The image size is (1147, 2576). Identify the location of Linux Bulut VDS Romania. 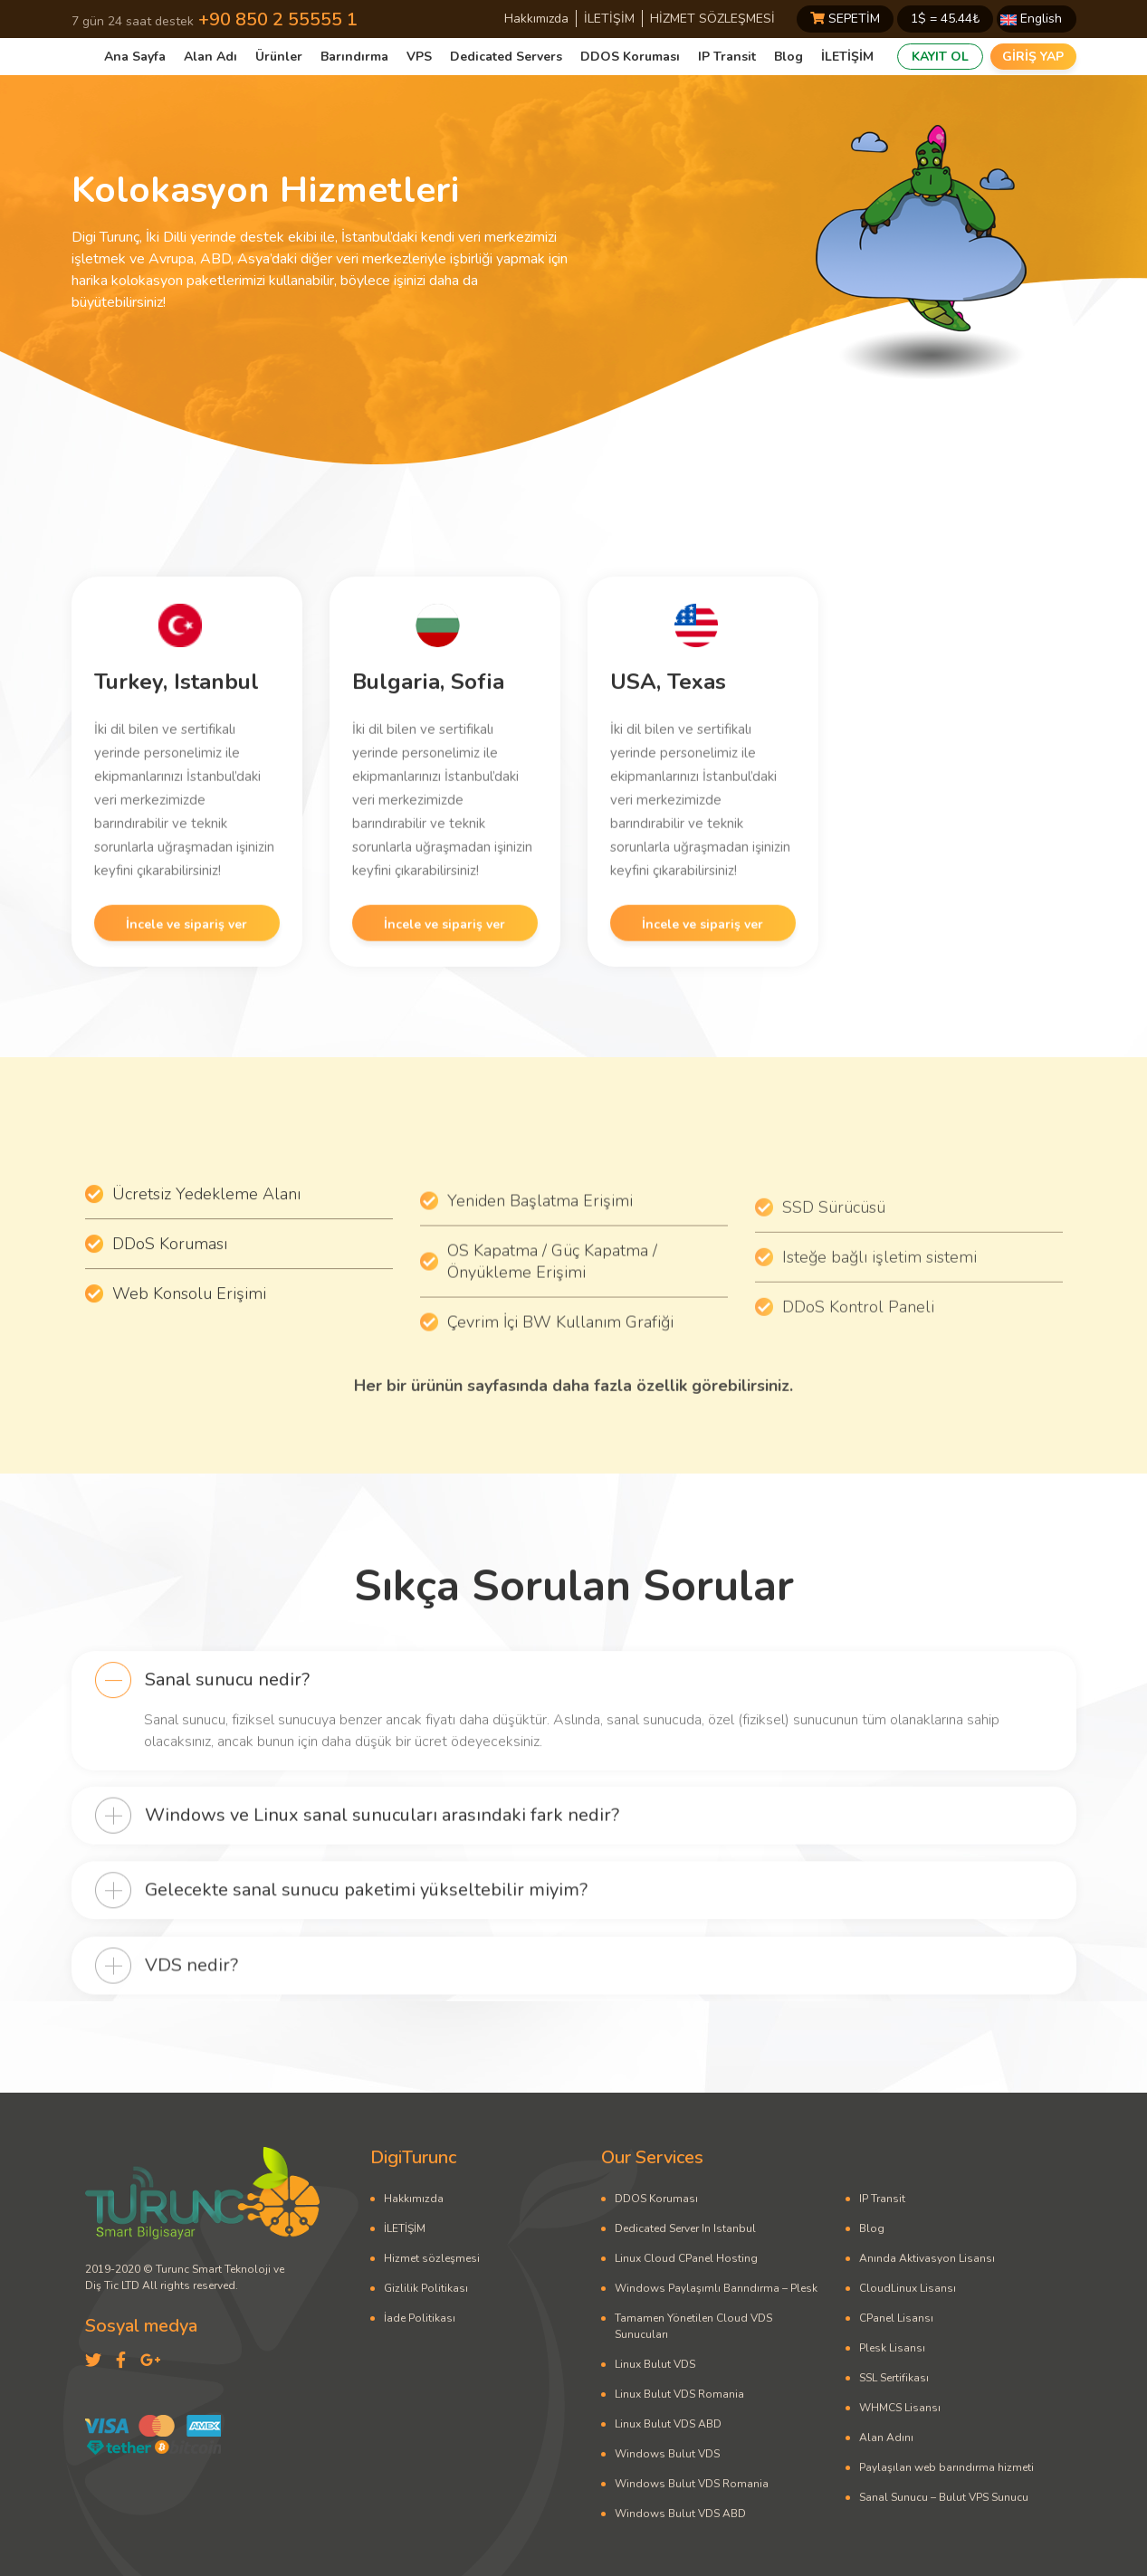
(679, 2394).